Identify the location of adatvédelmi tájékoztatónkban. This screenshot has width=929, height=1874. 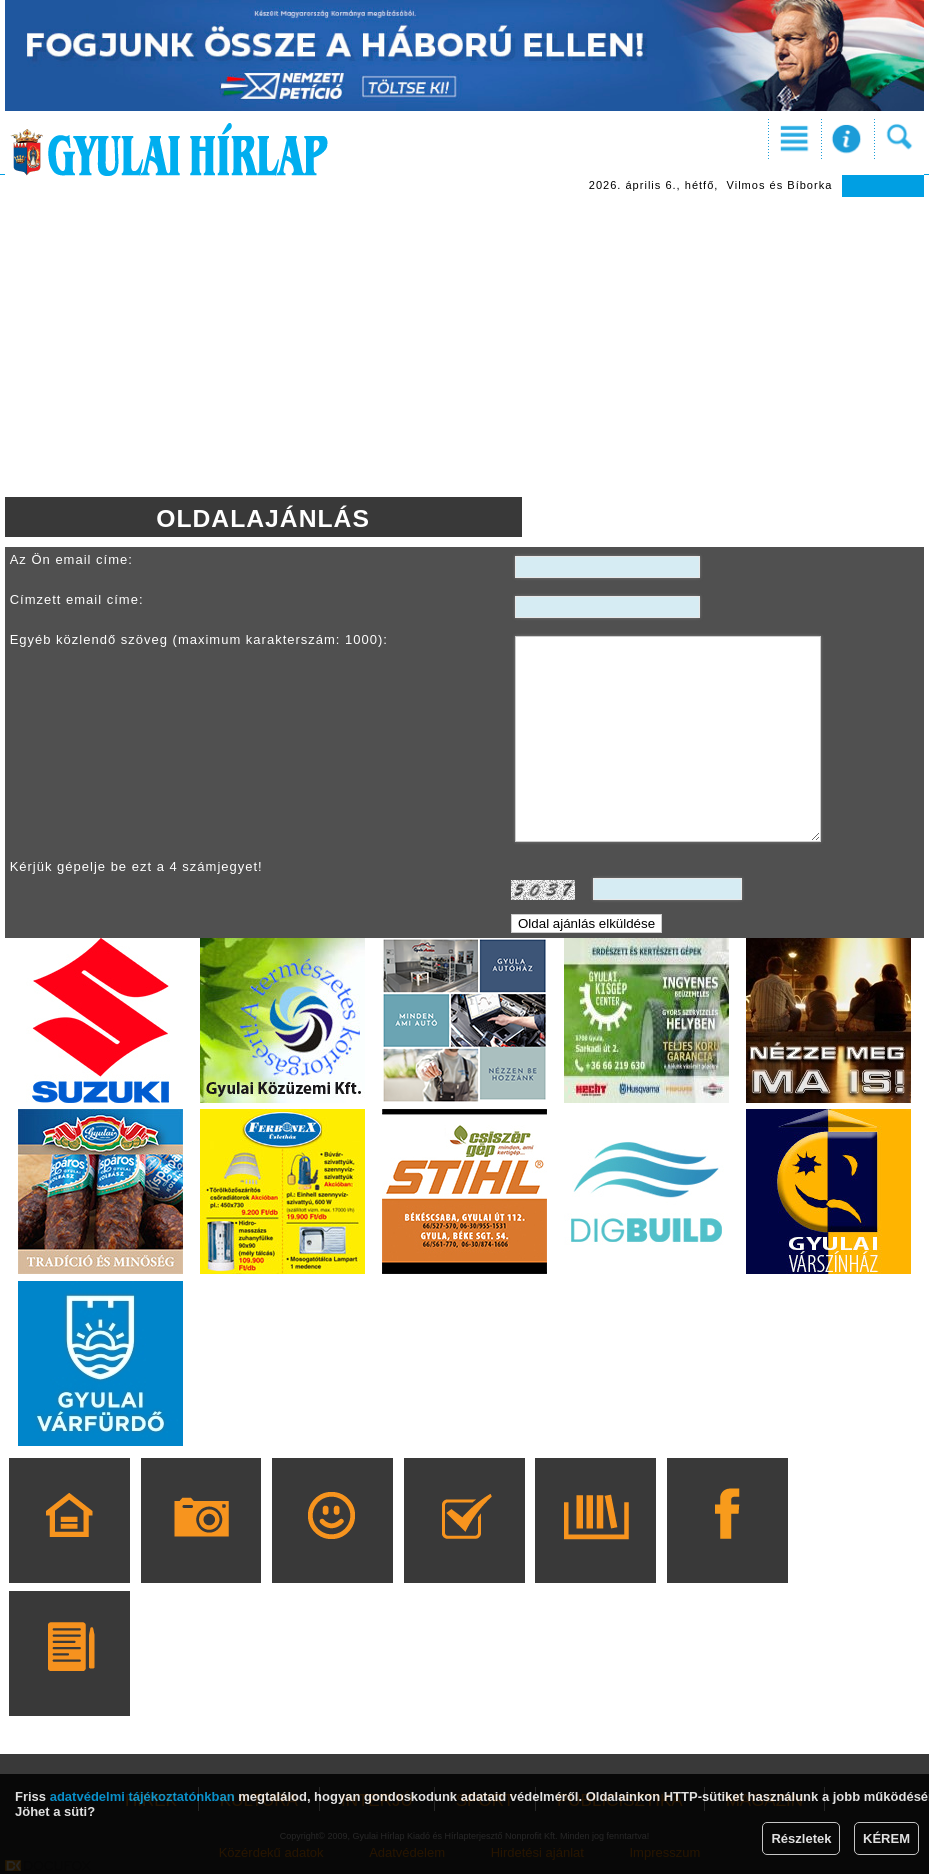
(142, 1796).